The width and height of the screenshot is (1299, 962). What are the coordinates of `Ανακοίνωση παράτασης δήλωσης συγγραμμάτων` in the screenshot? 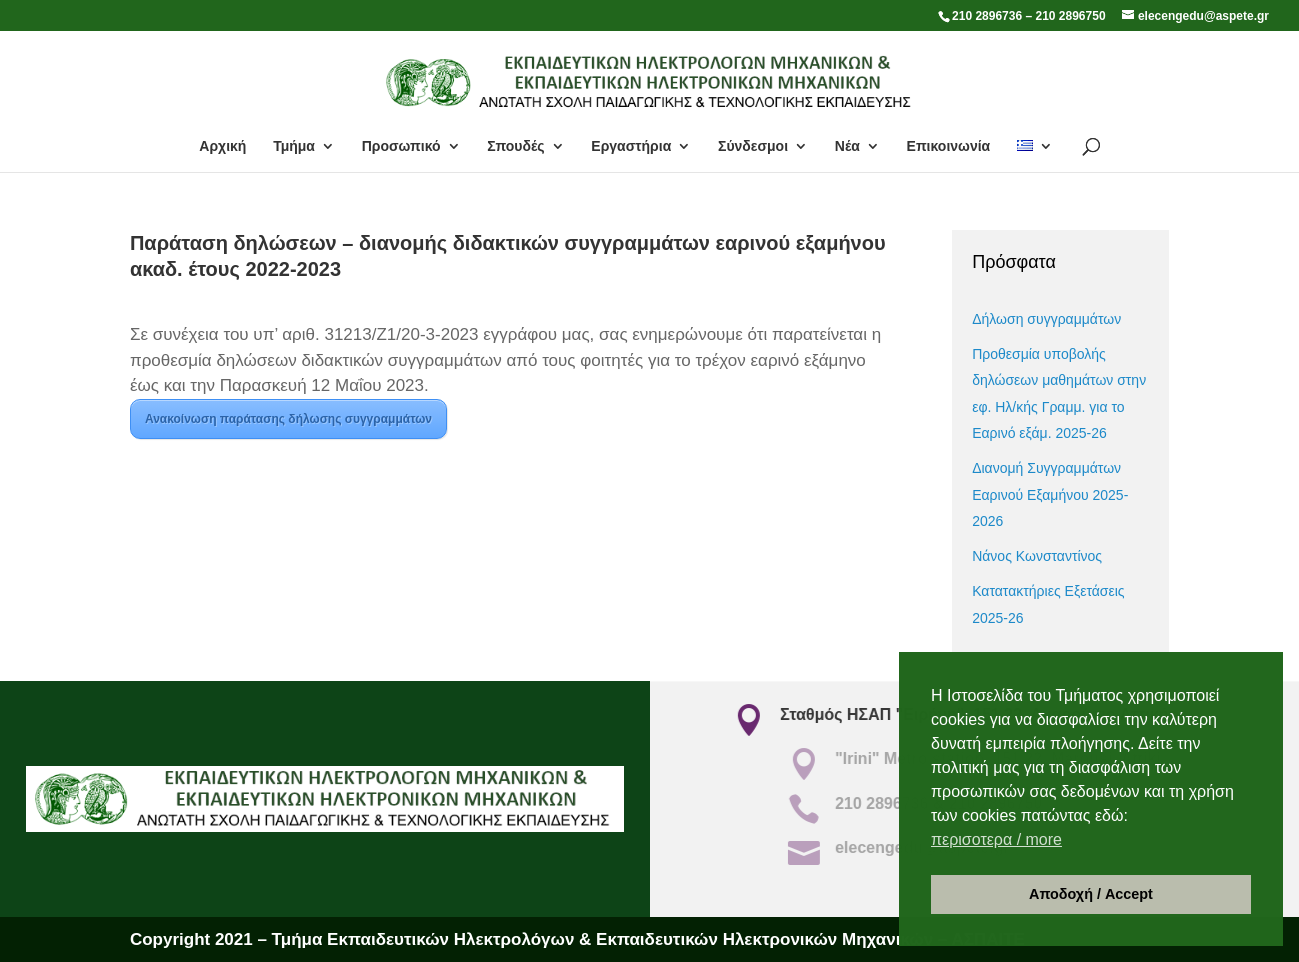 It's located at (288, 419).